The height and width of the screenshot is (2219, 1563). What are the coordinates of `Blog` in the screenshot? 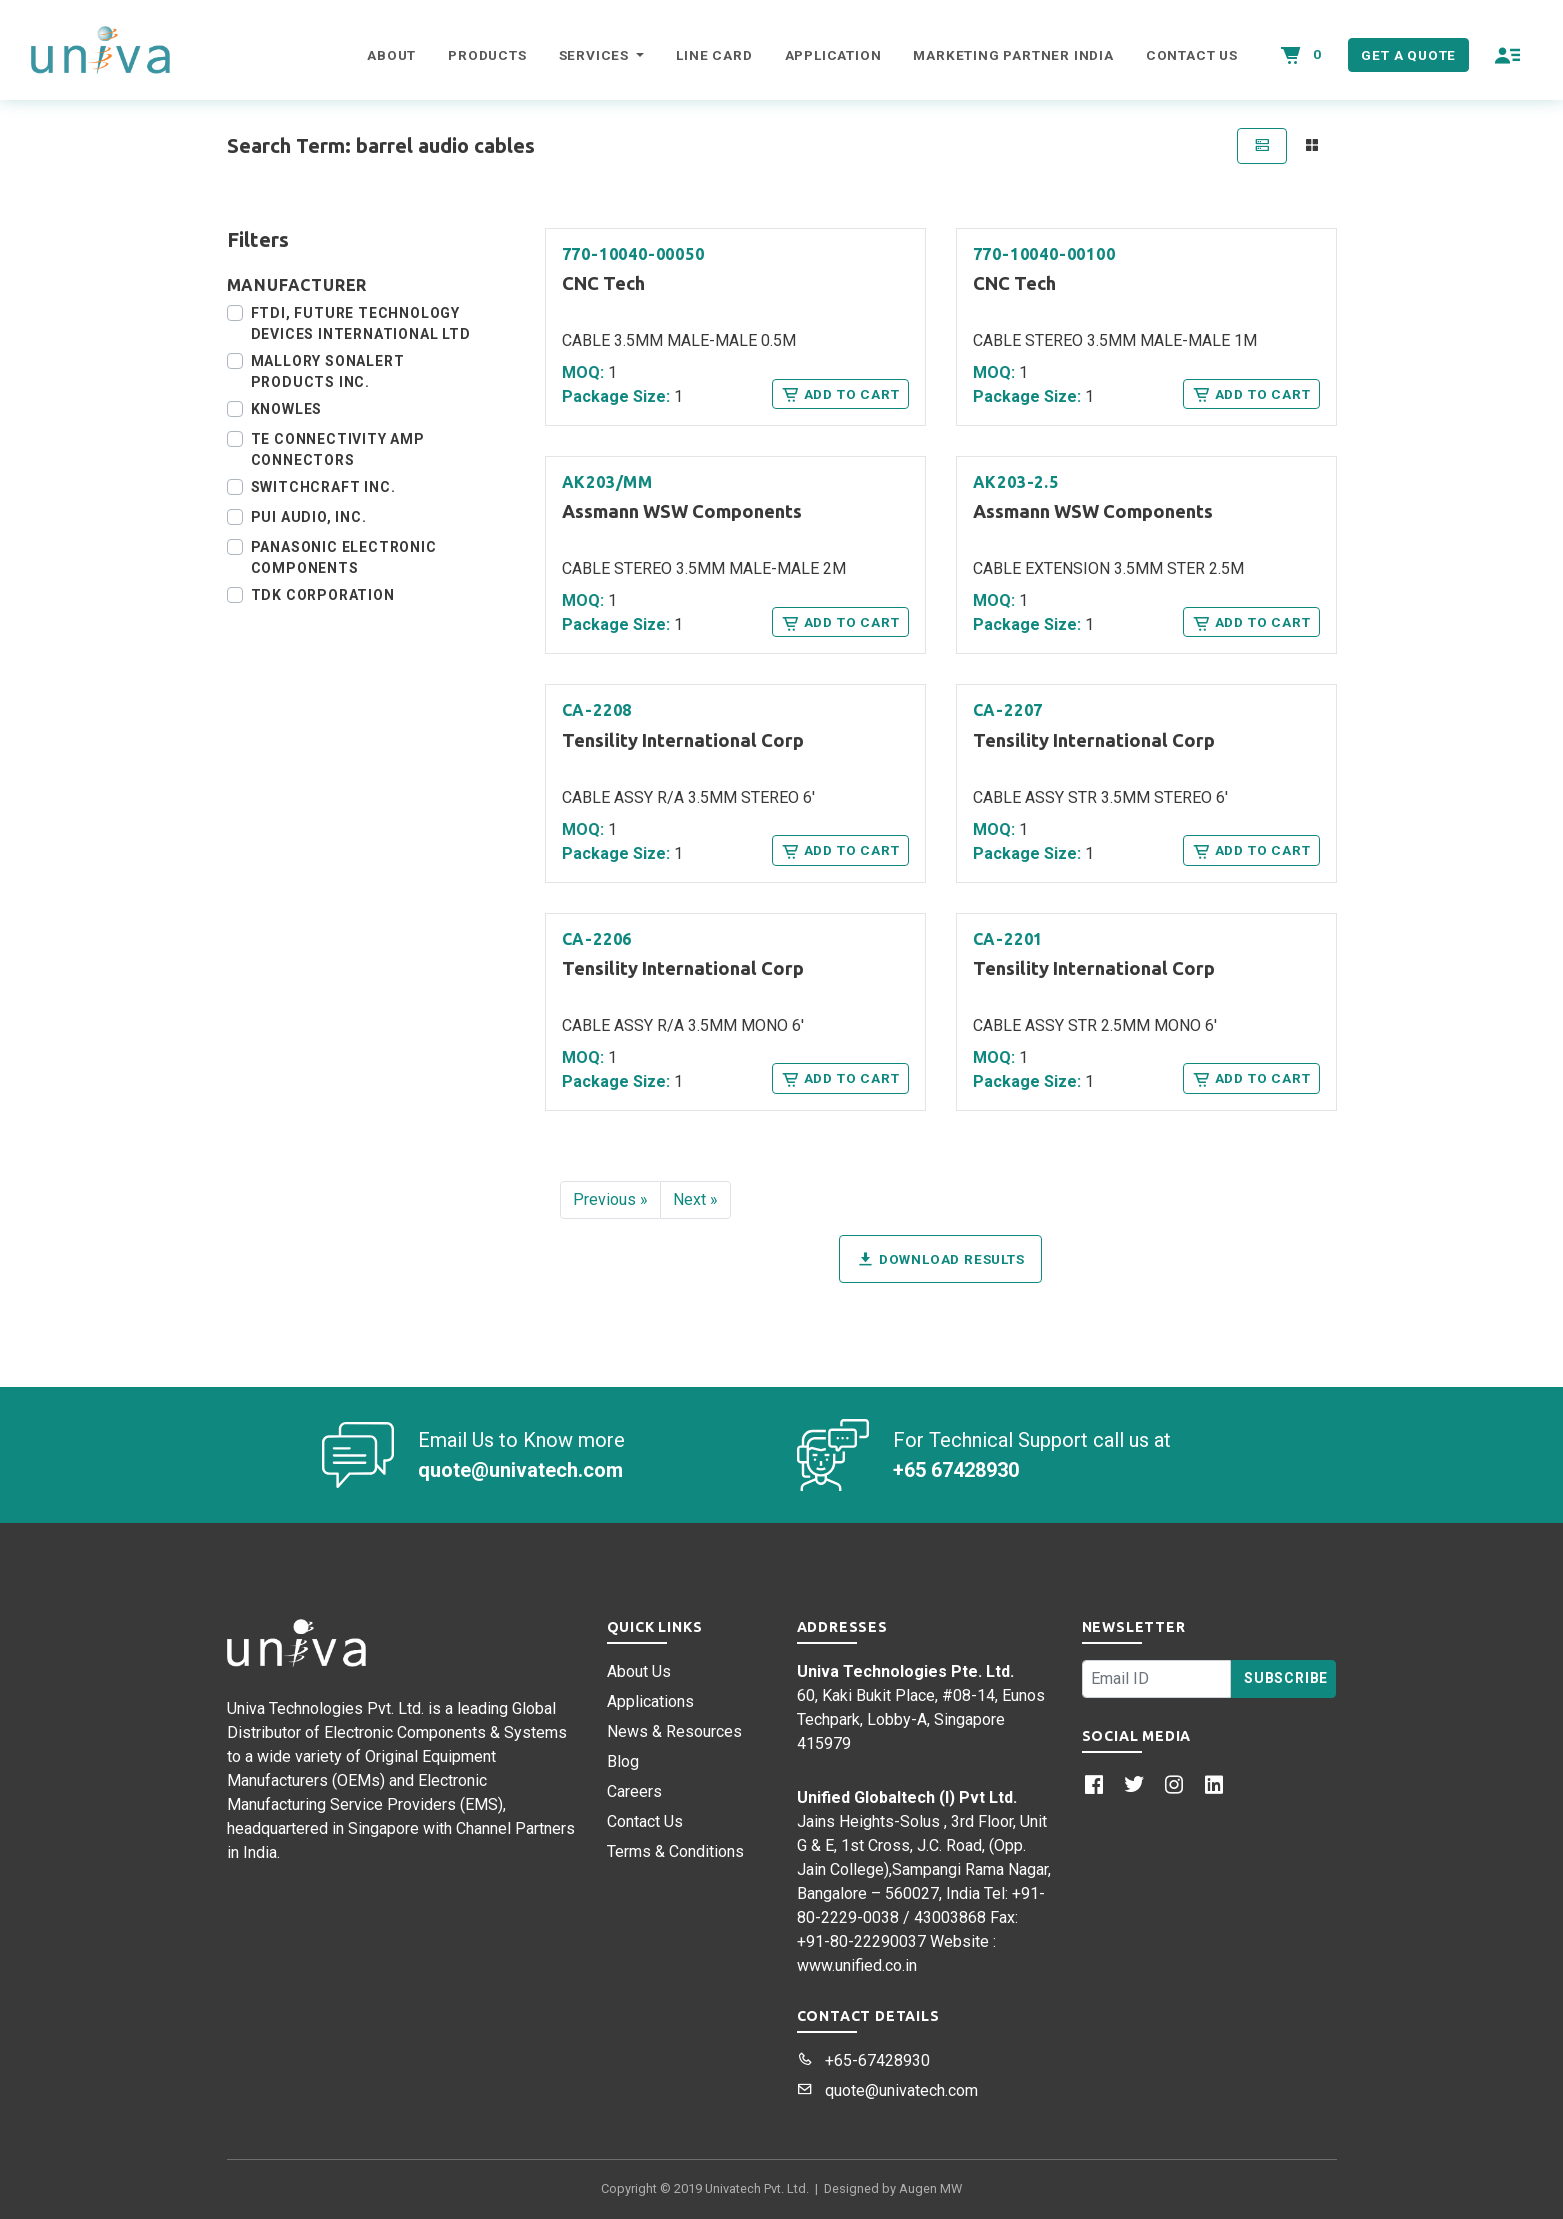 It's located at (623, 1761).